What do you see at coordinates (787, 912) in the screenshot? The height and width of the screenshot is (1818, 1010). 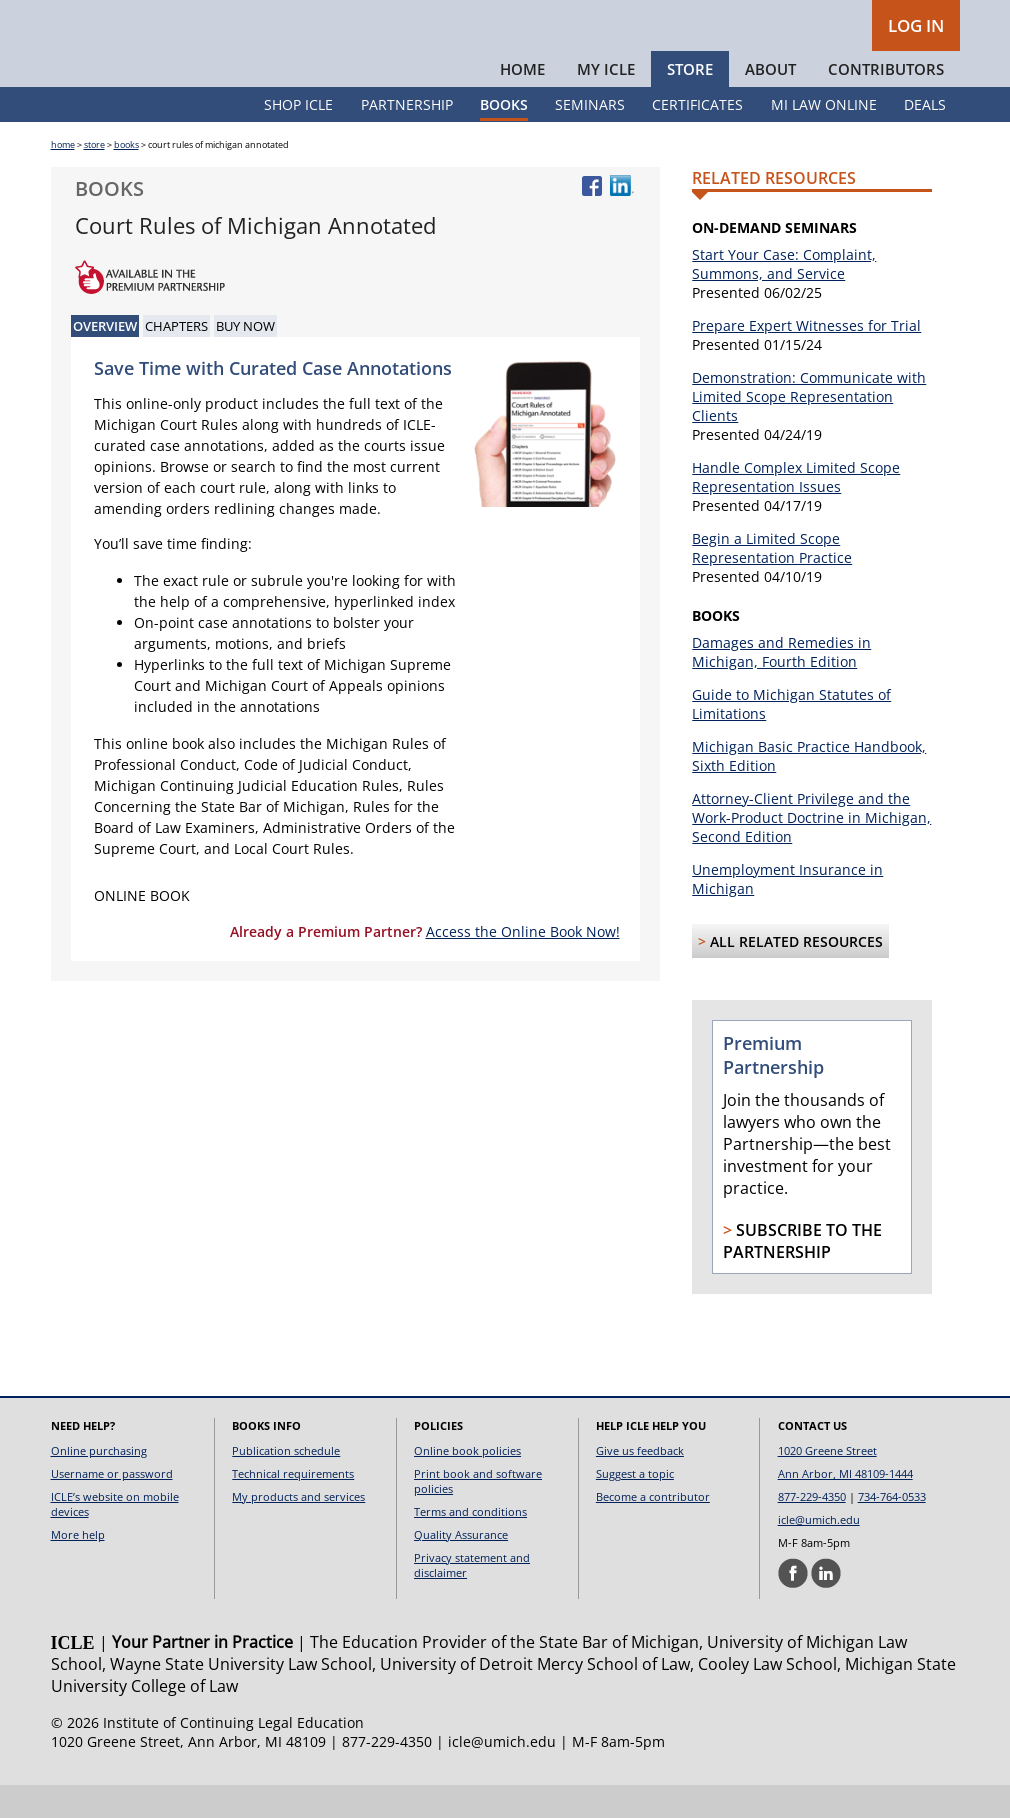 I see `Unemployment Insurance in Michigan` at bounding box center [787, 912].